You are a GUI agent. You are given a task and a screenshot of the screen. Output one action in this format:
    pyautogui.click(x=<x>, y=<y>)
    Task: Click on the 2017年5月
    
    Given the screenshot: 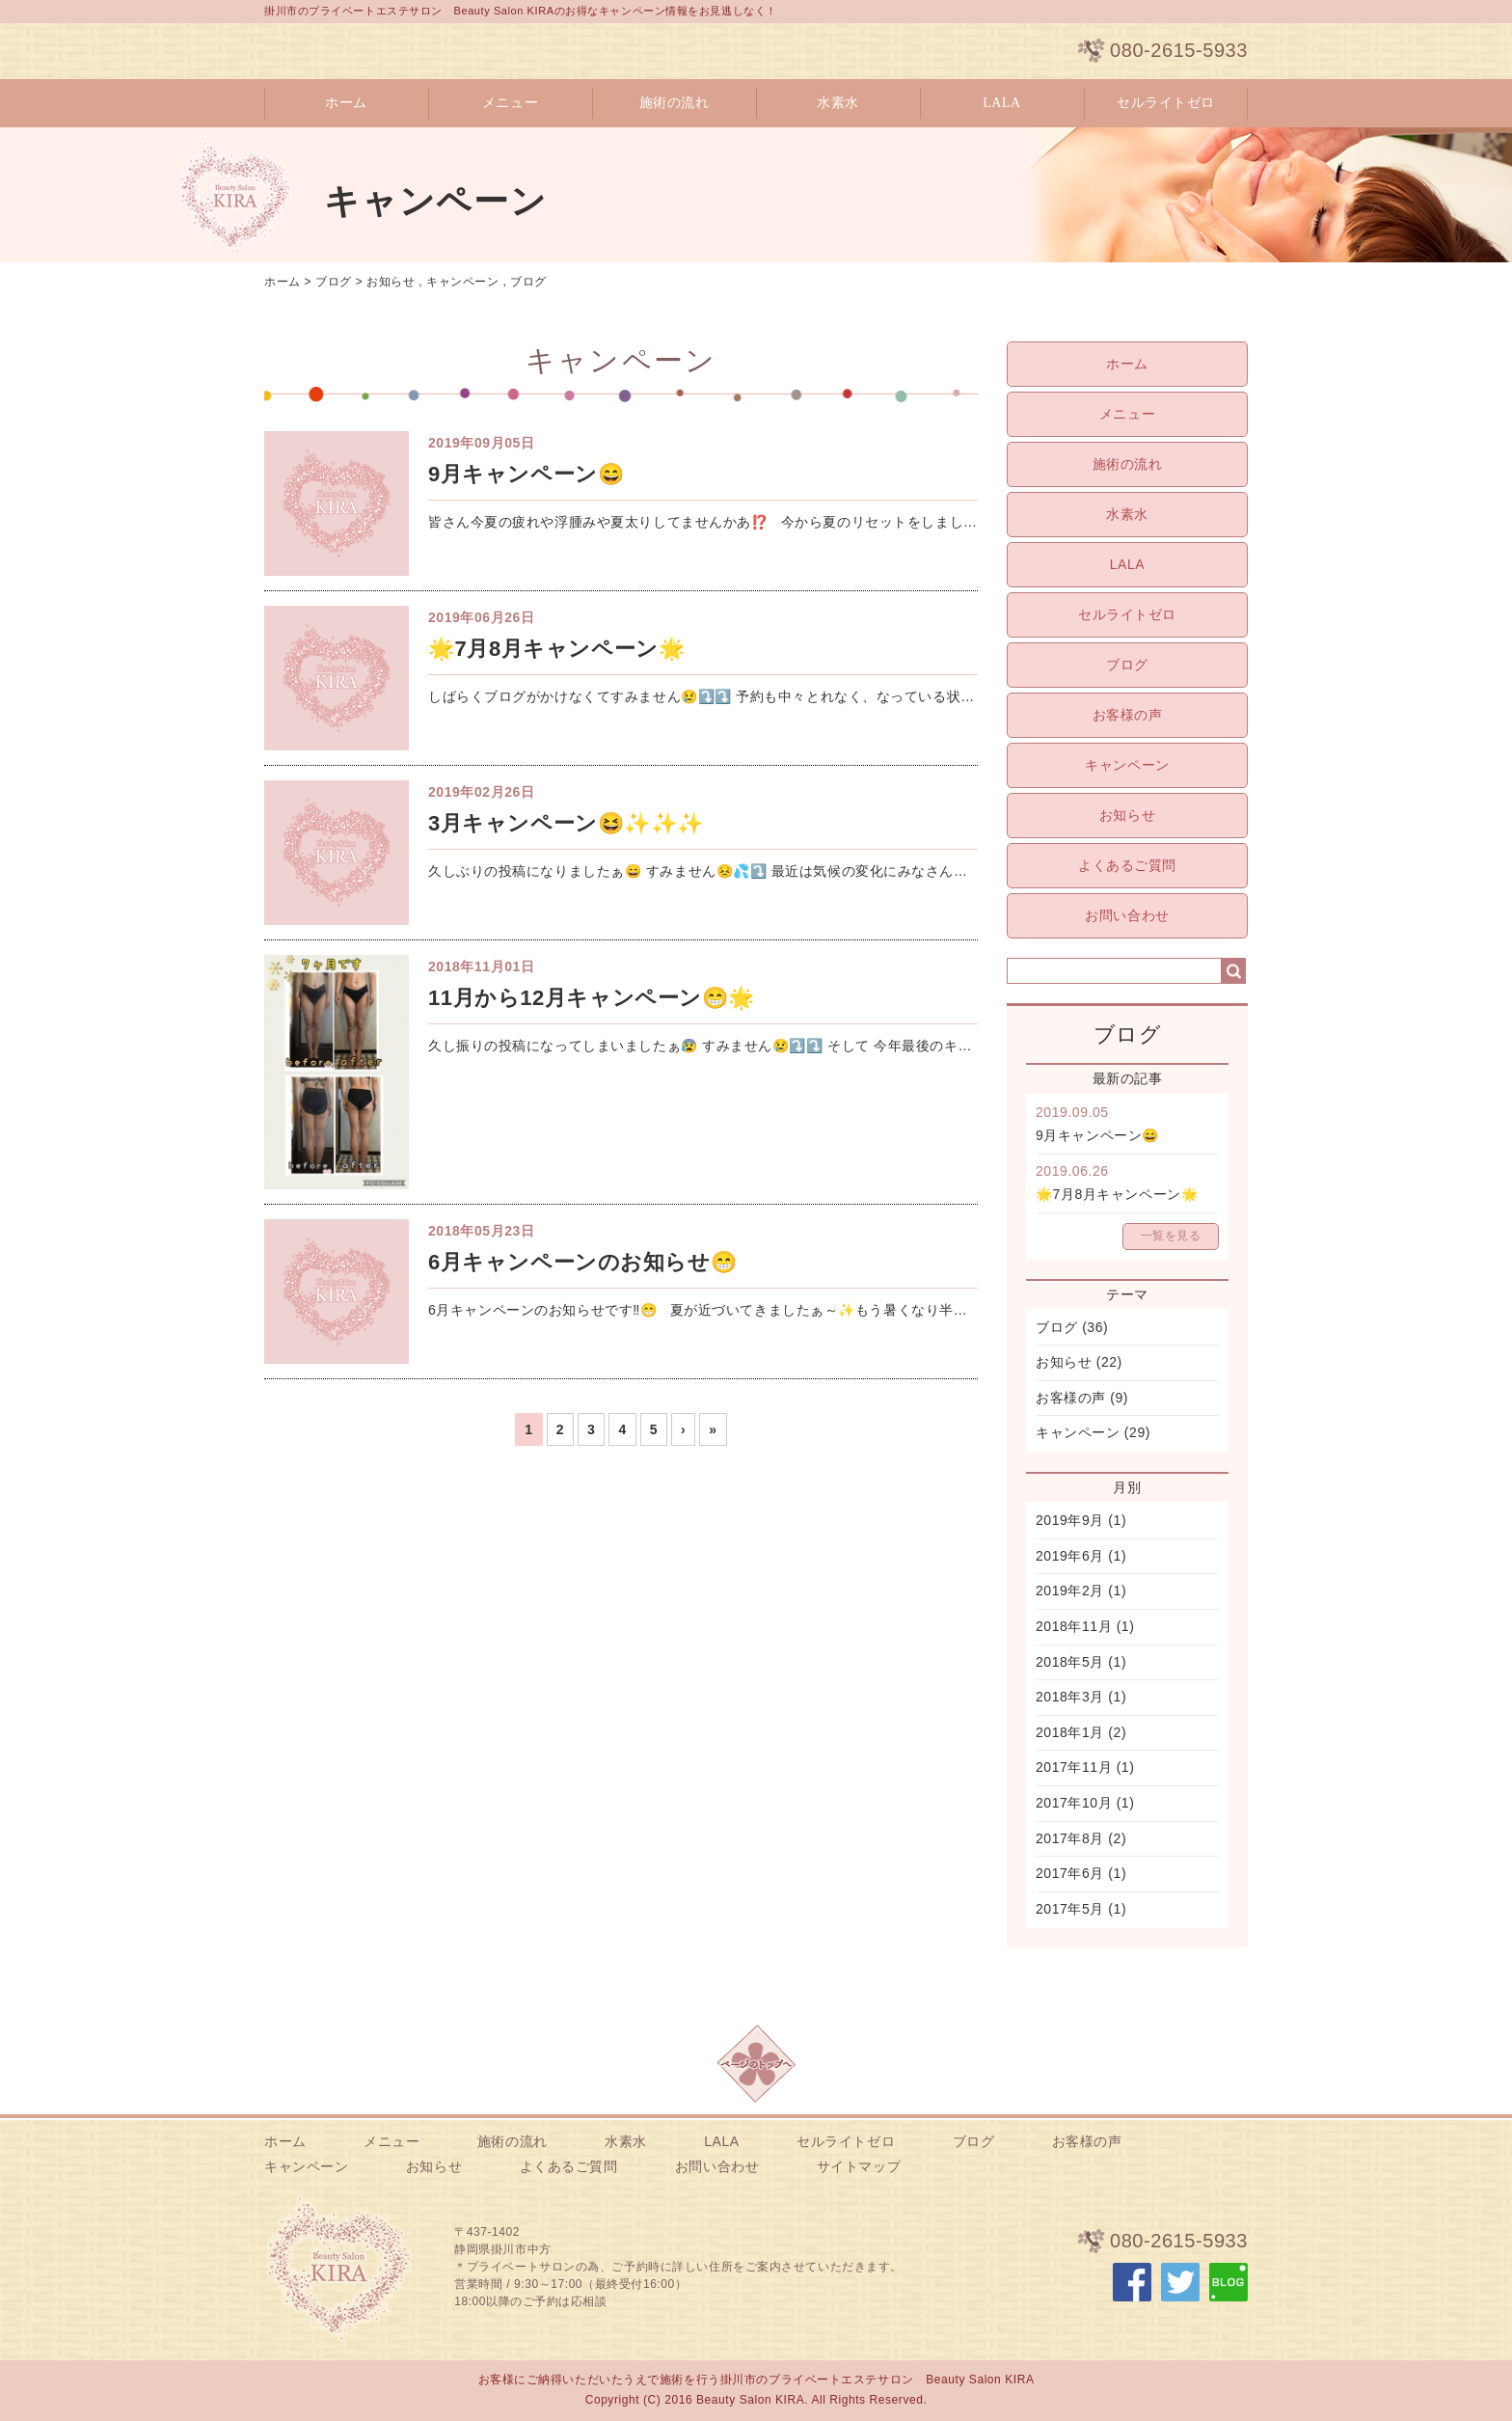 What is the action you would take?
    pyautogui.click(x=1070, y=1909)
    